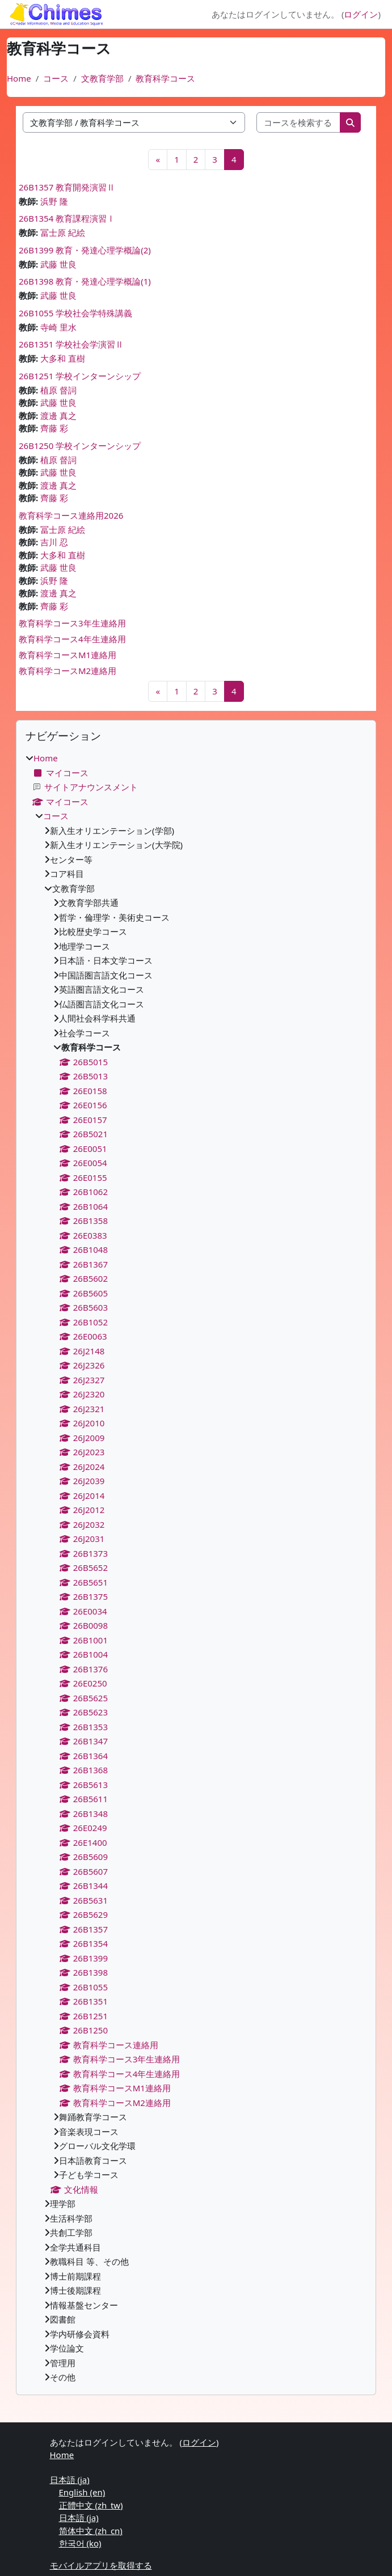  Describe the element at coordinates (298, 122) in the screenshot. I see `[コースを検索する]` at that location.